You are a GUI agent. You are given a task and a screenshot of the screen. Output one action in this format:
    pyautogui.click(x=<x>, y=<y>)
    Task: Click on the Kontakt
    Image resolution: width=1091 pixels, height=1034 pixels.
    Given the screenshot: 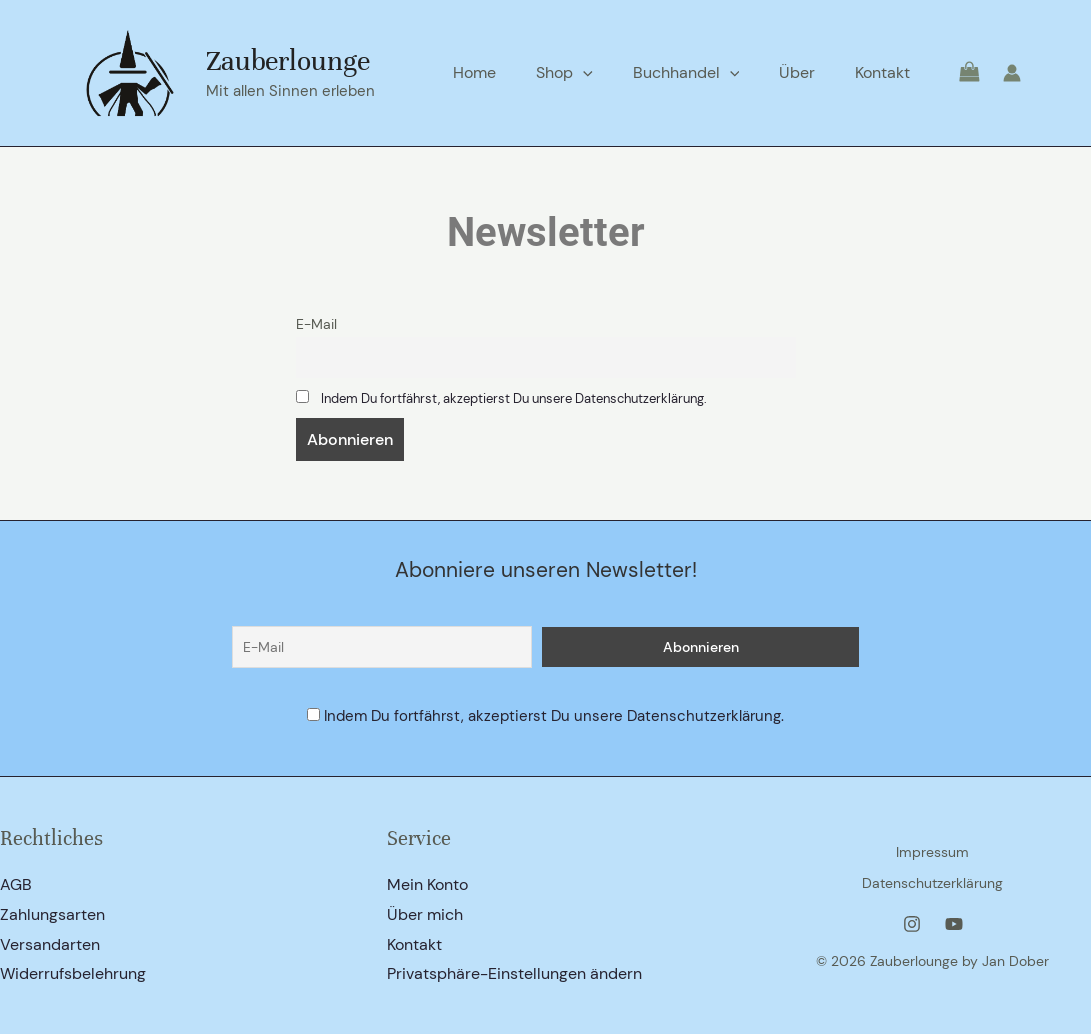 What is the action you would take?
    pyautogui.click(x=414, y=944)
    